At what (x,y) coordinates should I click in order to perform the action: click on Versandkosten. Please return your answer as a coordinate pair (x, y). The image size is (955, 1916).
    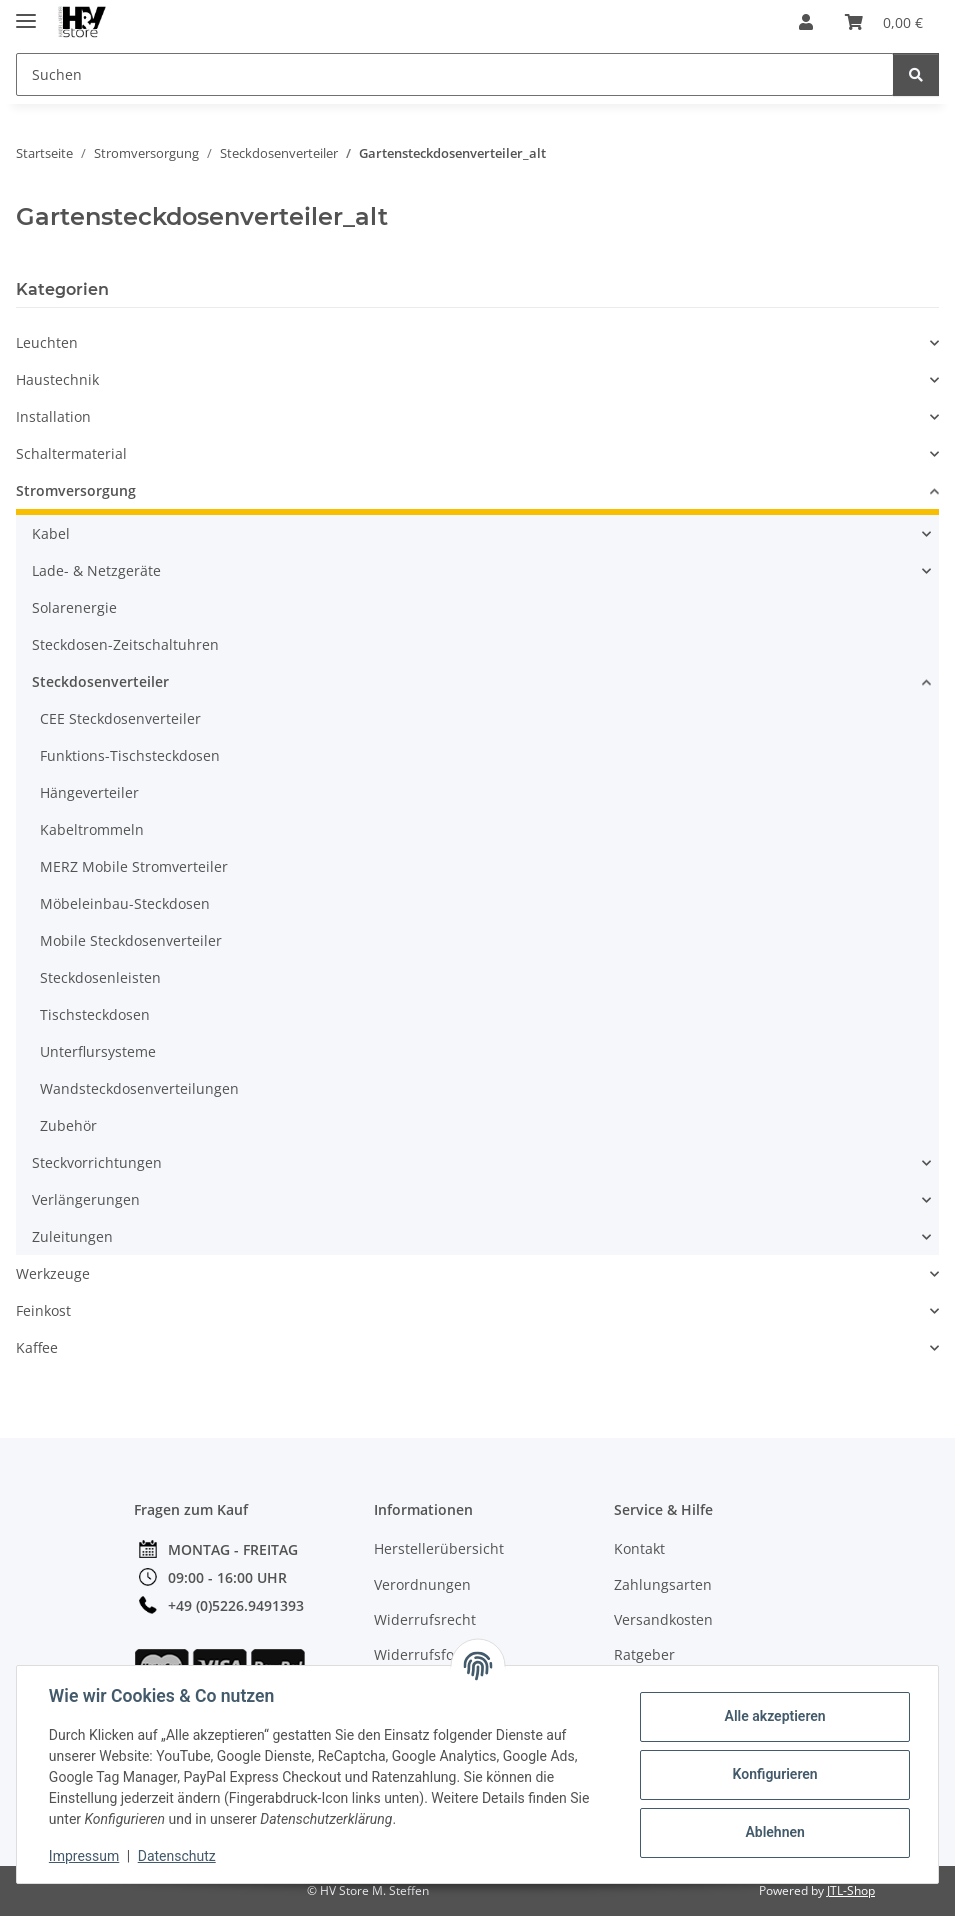
    Looking at the image, I should click on (663, 1619).